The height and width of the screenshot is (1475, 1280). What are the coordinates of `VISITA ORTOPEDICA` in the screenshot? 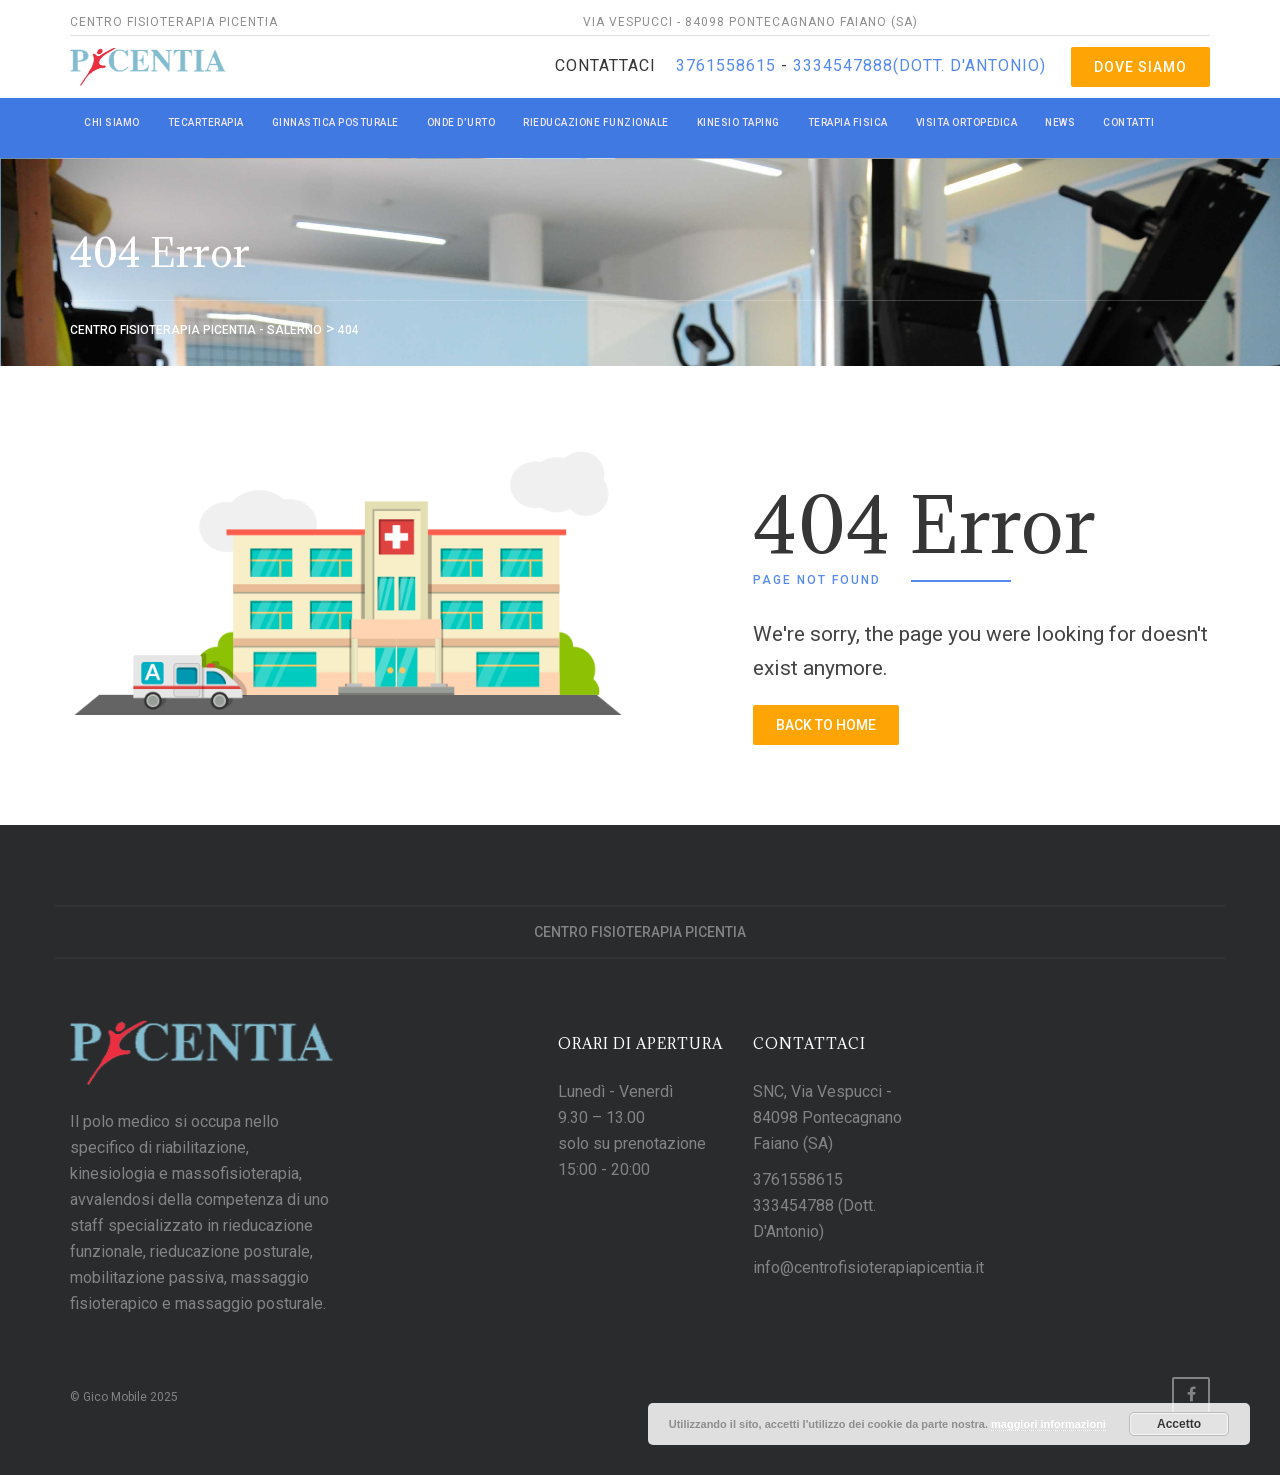 It's located at (967, 122).